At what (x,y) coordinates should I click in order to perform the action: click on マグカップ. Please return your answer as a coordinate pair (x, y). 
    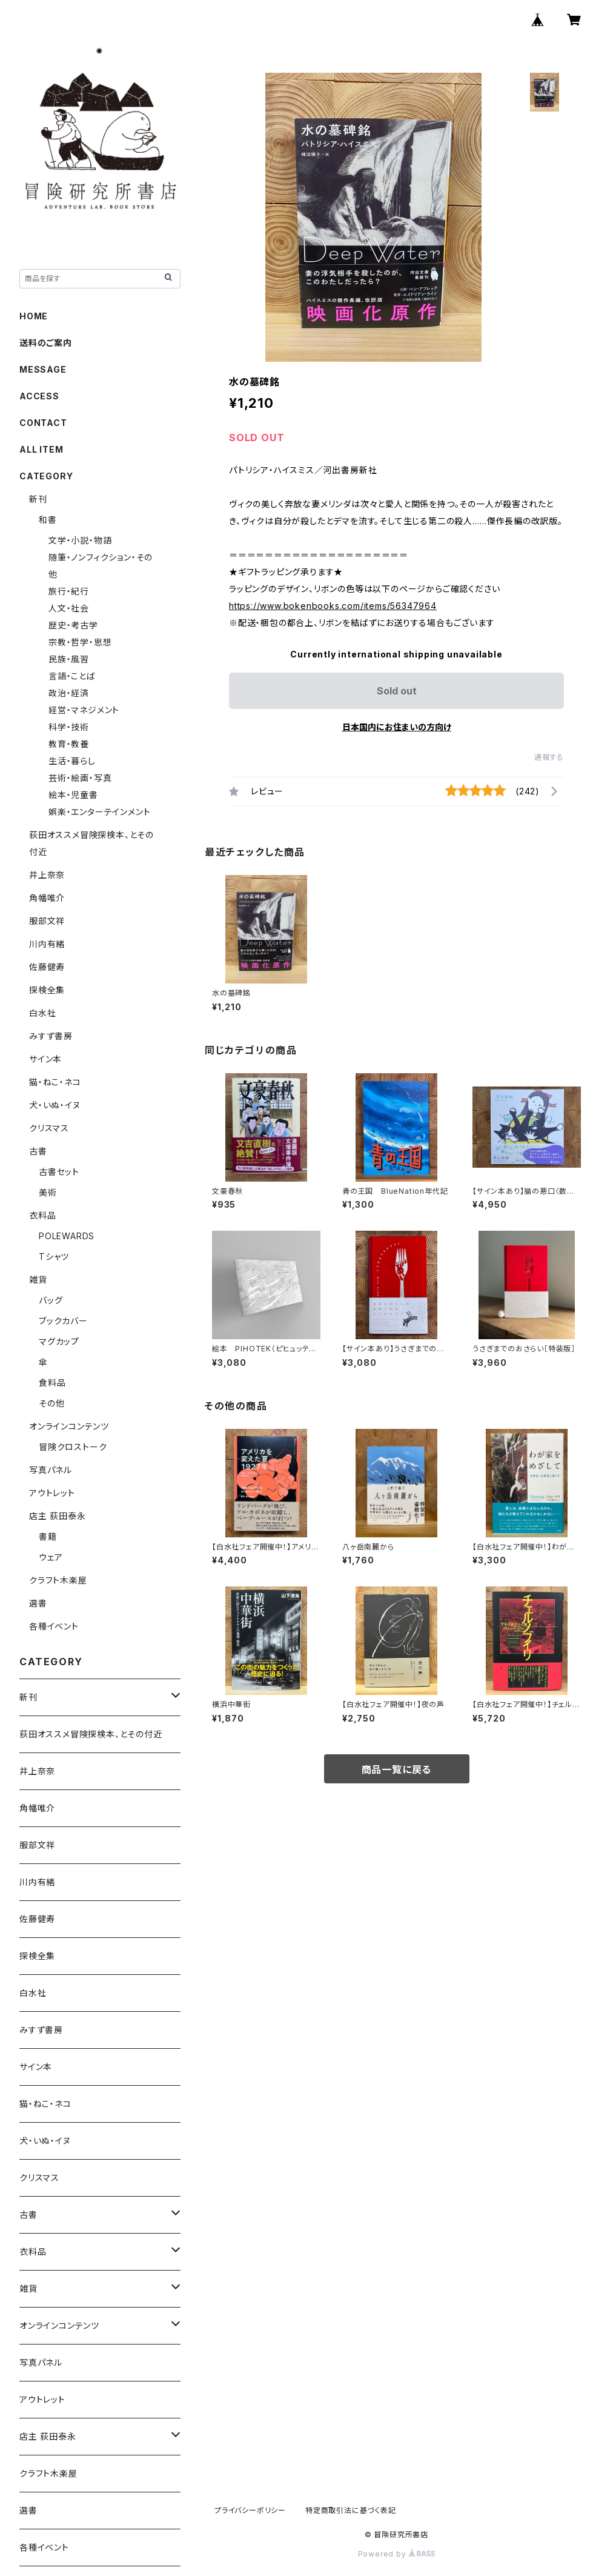
    Looking at the image, I should click on (59, 1341).